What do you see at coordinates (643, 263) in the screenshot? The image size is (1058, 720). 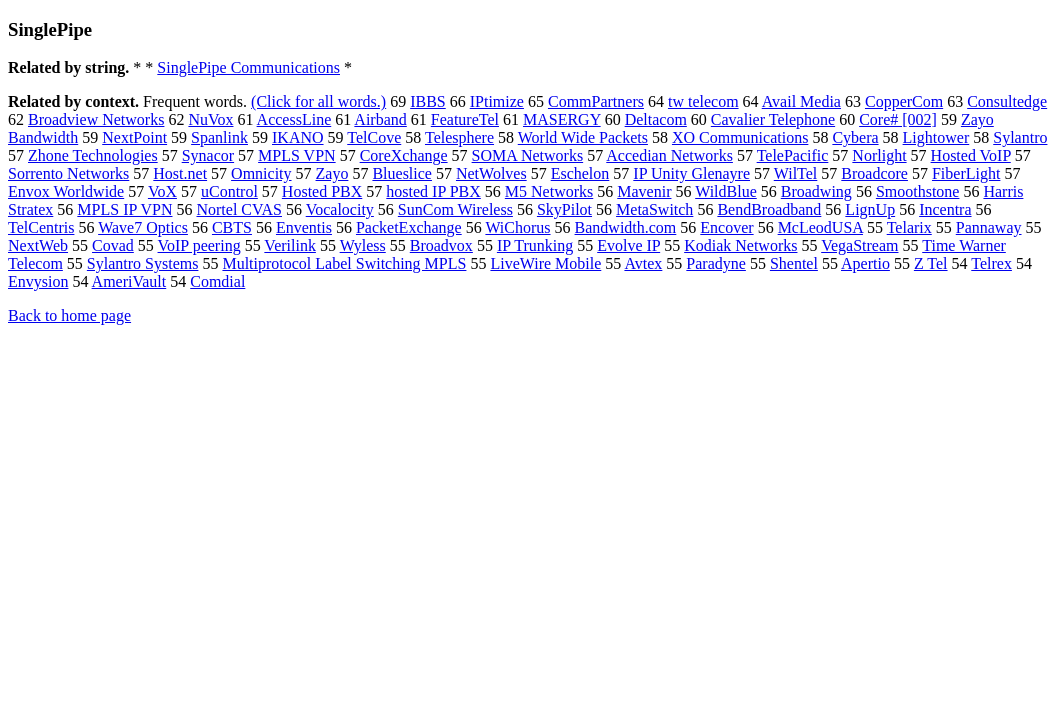 I see `Avtex` at bounding box center [643, 263].